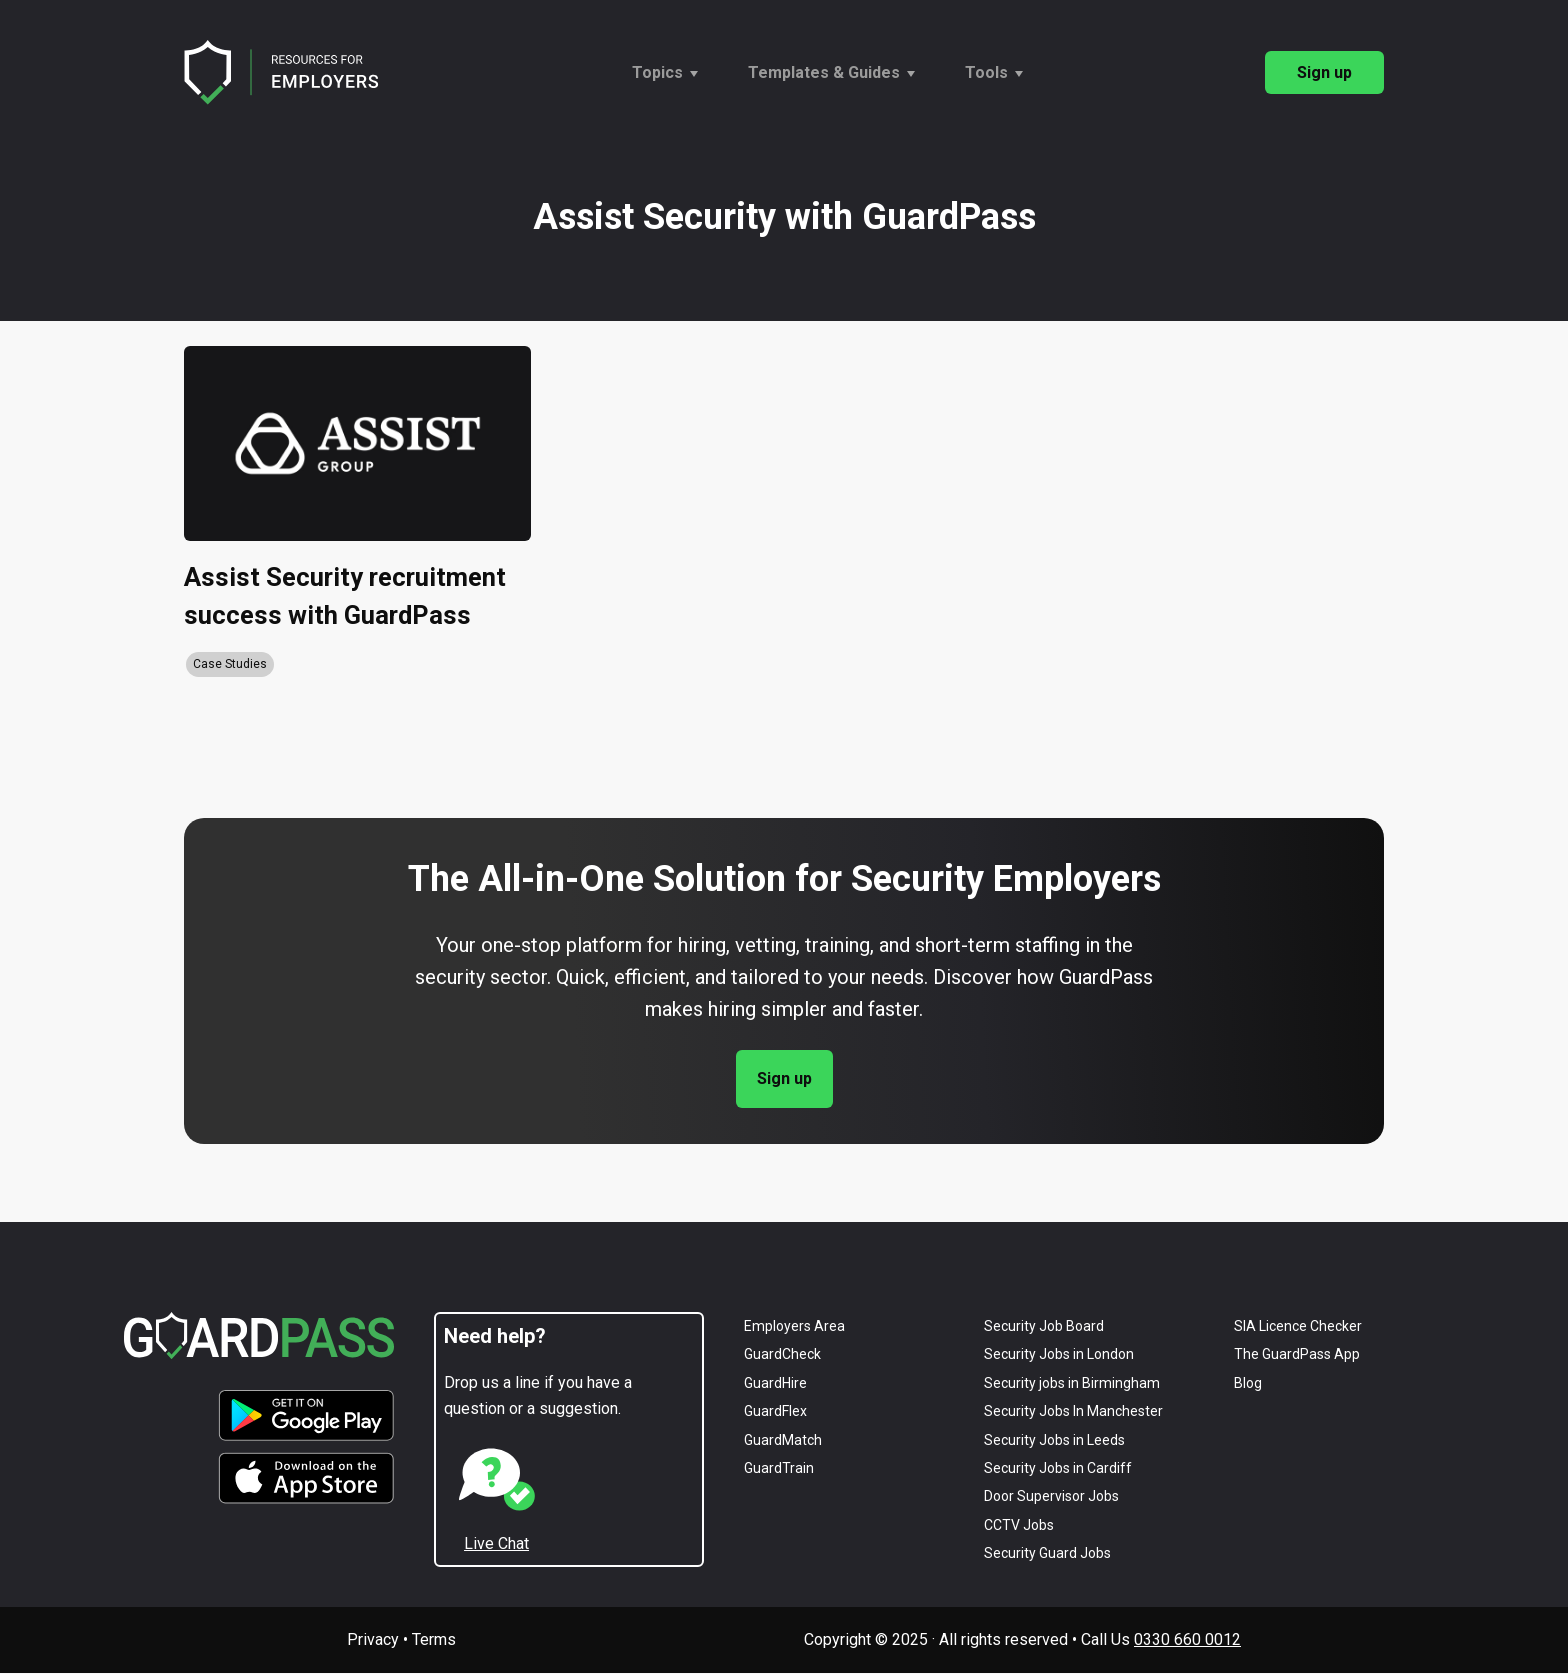 This screenshot has height=1674, width=1568. What do you see at coordinates (782, 1355) in the screenshot?
I see `GuardCheck` at bounding box center [782, 1355].